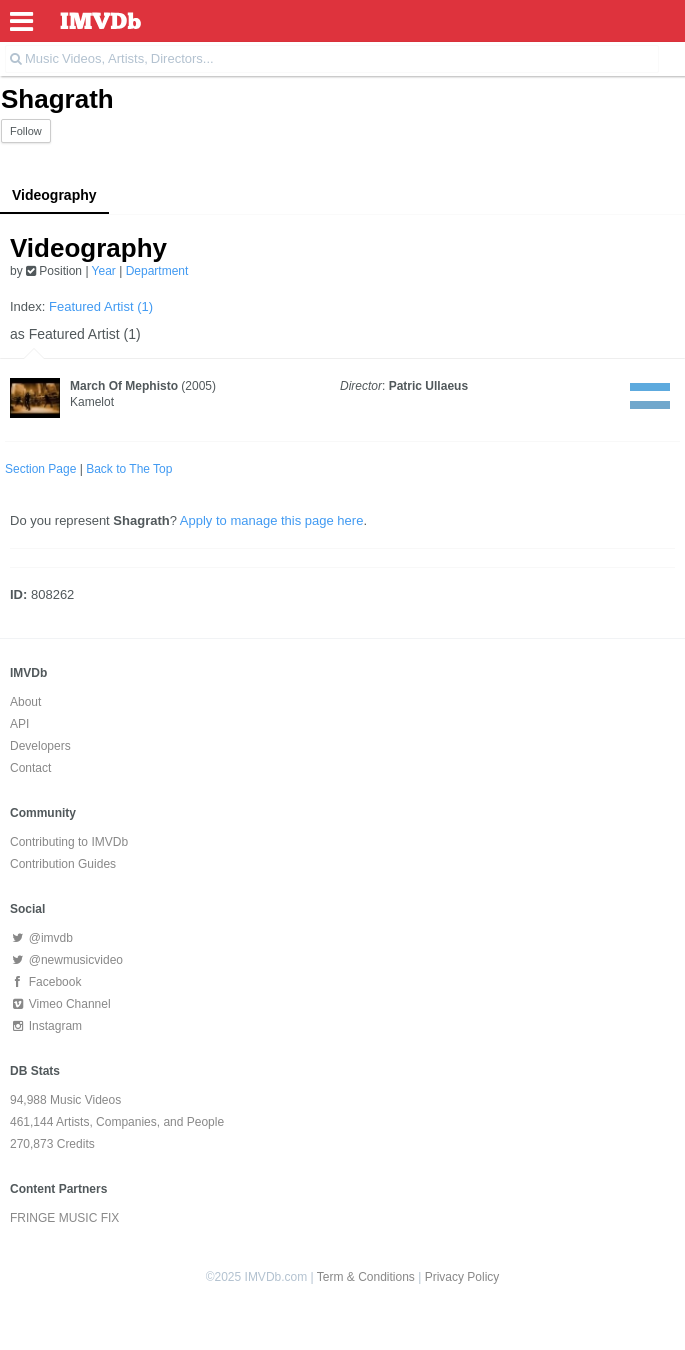 The height and width of the screenshot is (1350, 685). Describe the element at coordinates (64, 1218) in the screenshot. I see `FRINGE MUSIC FIX` at that location.